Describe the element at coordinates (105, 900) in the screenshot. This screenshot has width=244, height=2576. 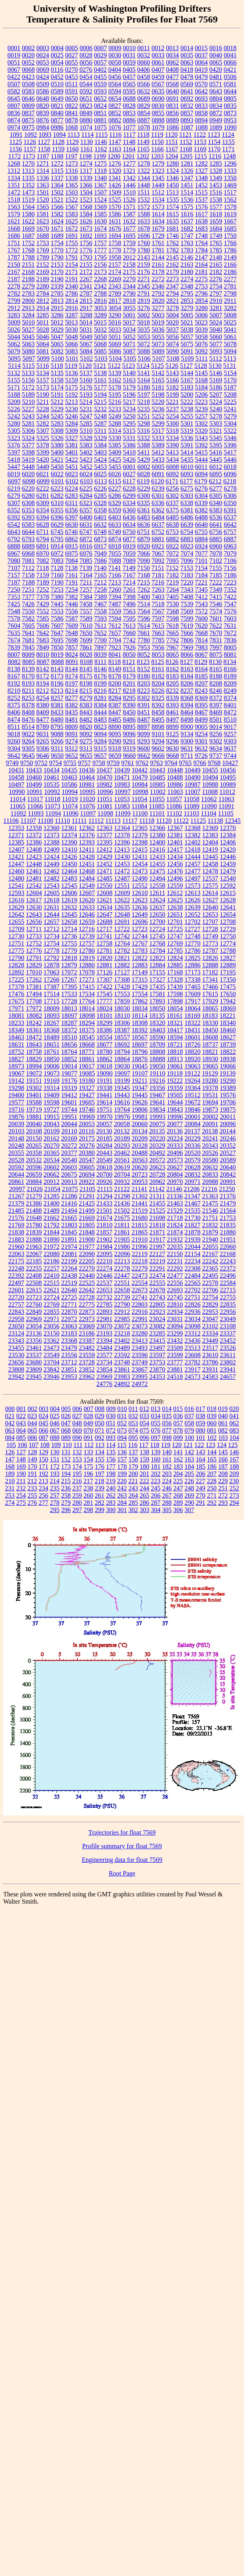
I see `12621` at that location.